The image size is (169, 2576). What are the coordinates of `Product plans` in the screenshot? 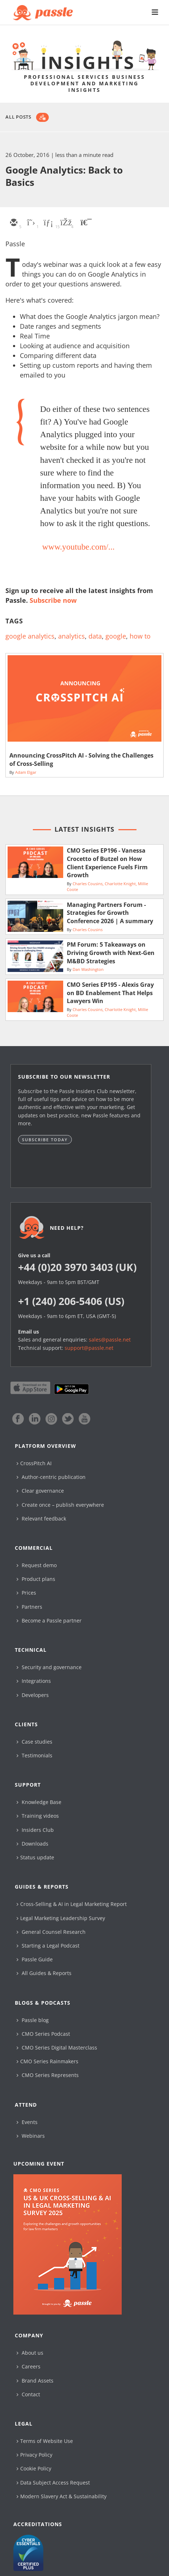 It's located at (36, 1578).